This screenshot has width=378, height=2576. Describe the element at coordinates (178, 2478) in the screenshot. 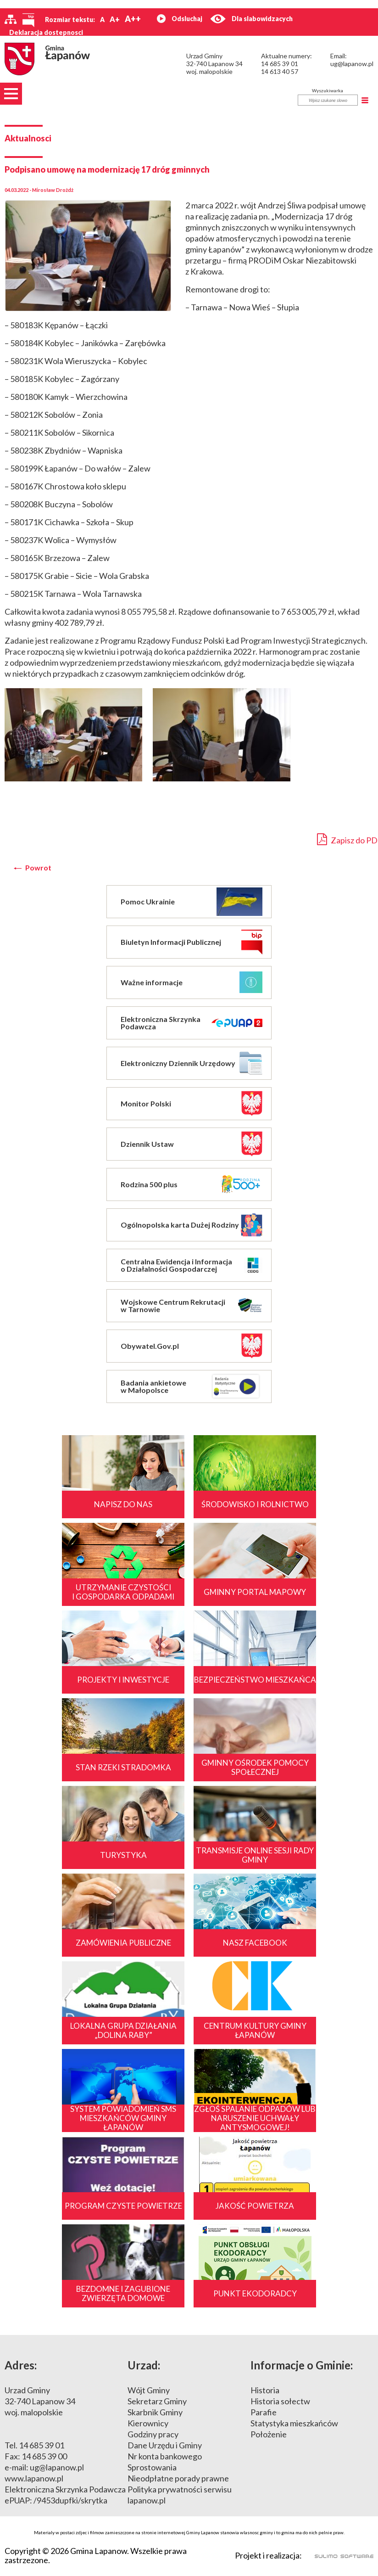

I see `Nieodpłatne porady prawne` at that location.